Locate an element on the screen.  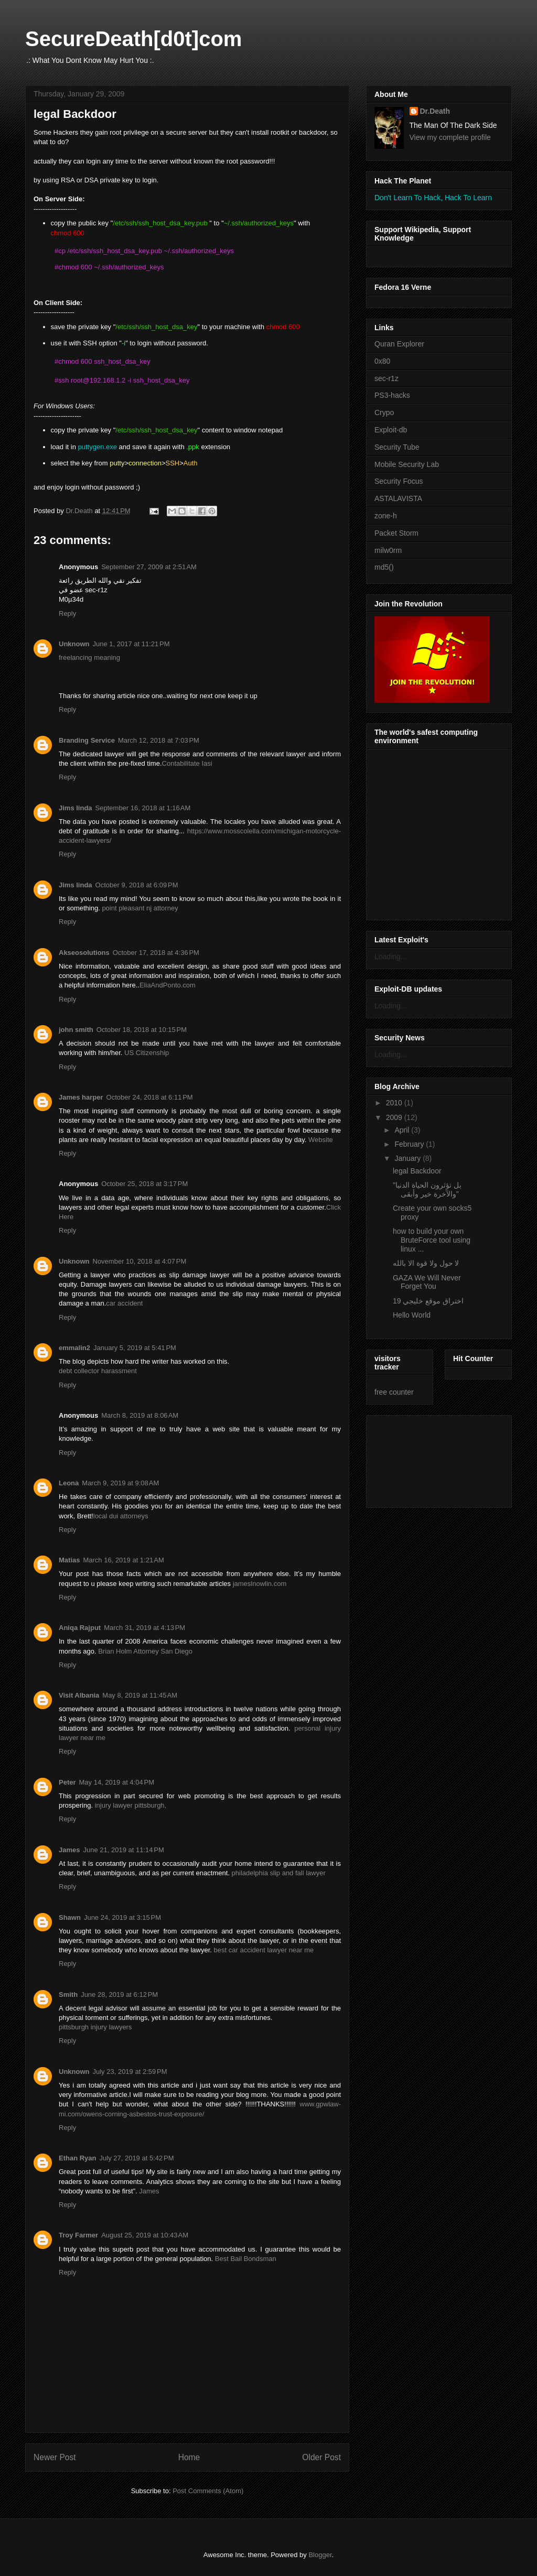
March 16, 2019 at 1:21 AM is located at coordinates (123, 1560).